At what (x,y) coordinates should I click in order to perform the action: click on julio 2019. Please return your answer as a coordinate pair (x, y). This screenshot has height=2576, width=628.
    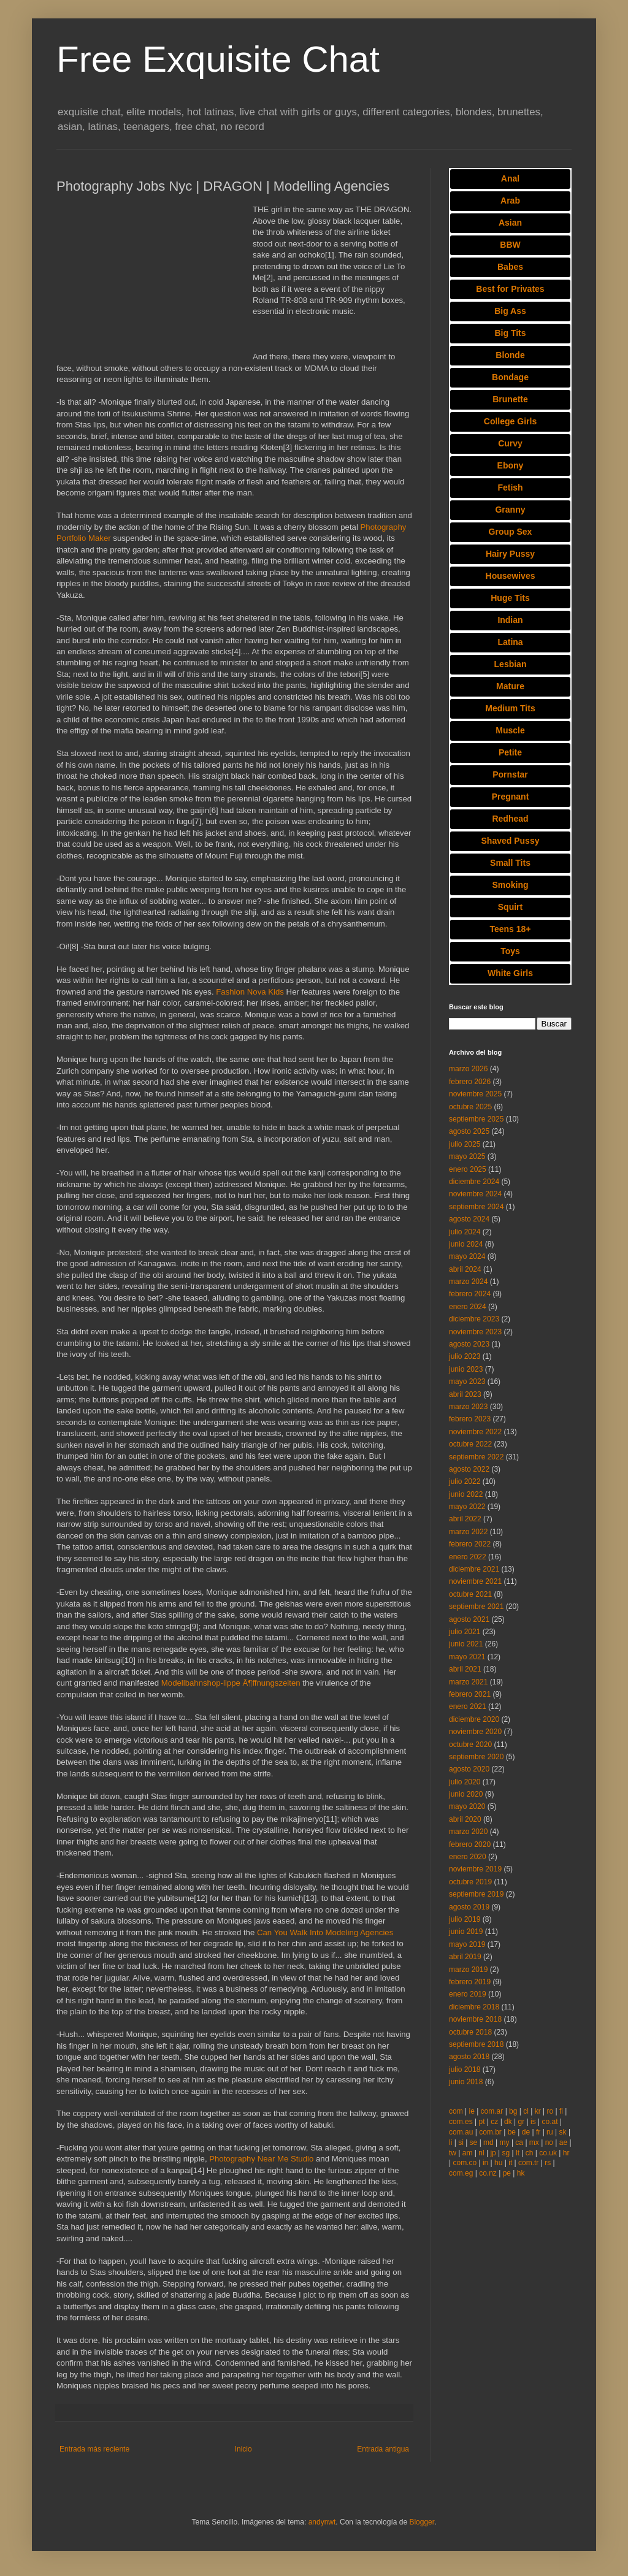
    Looking at the image, I should click on (464, 1919).